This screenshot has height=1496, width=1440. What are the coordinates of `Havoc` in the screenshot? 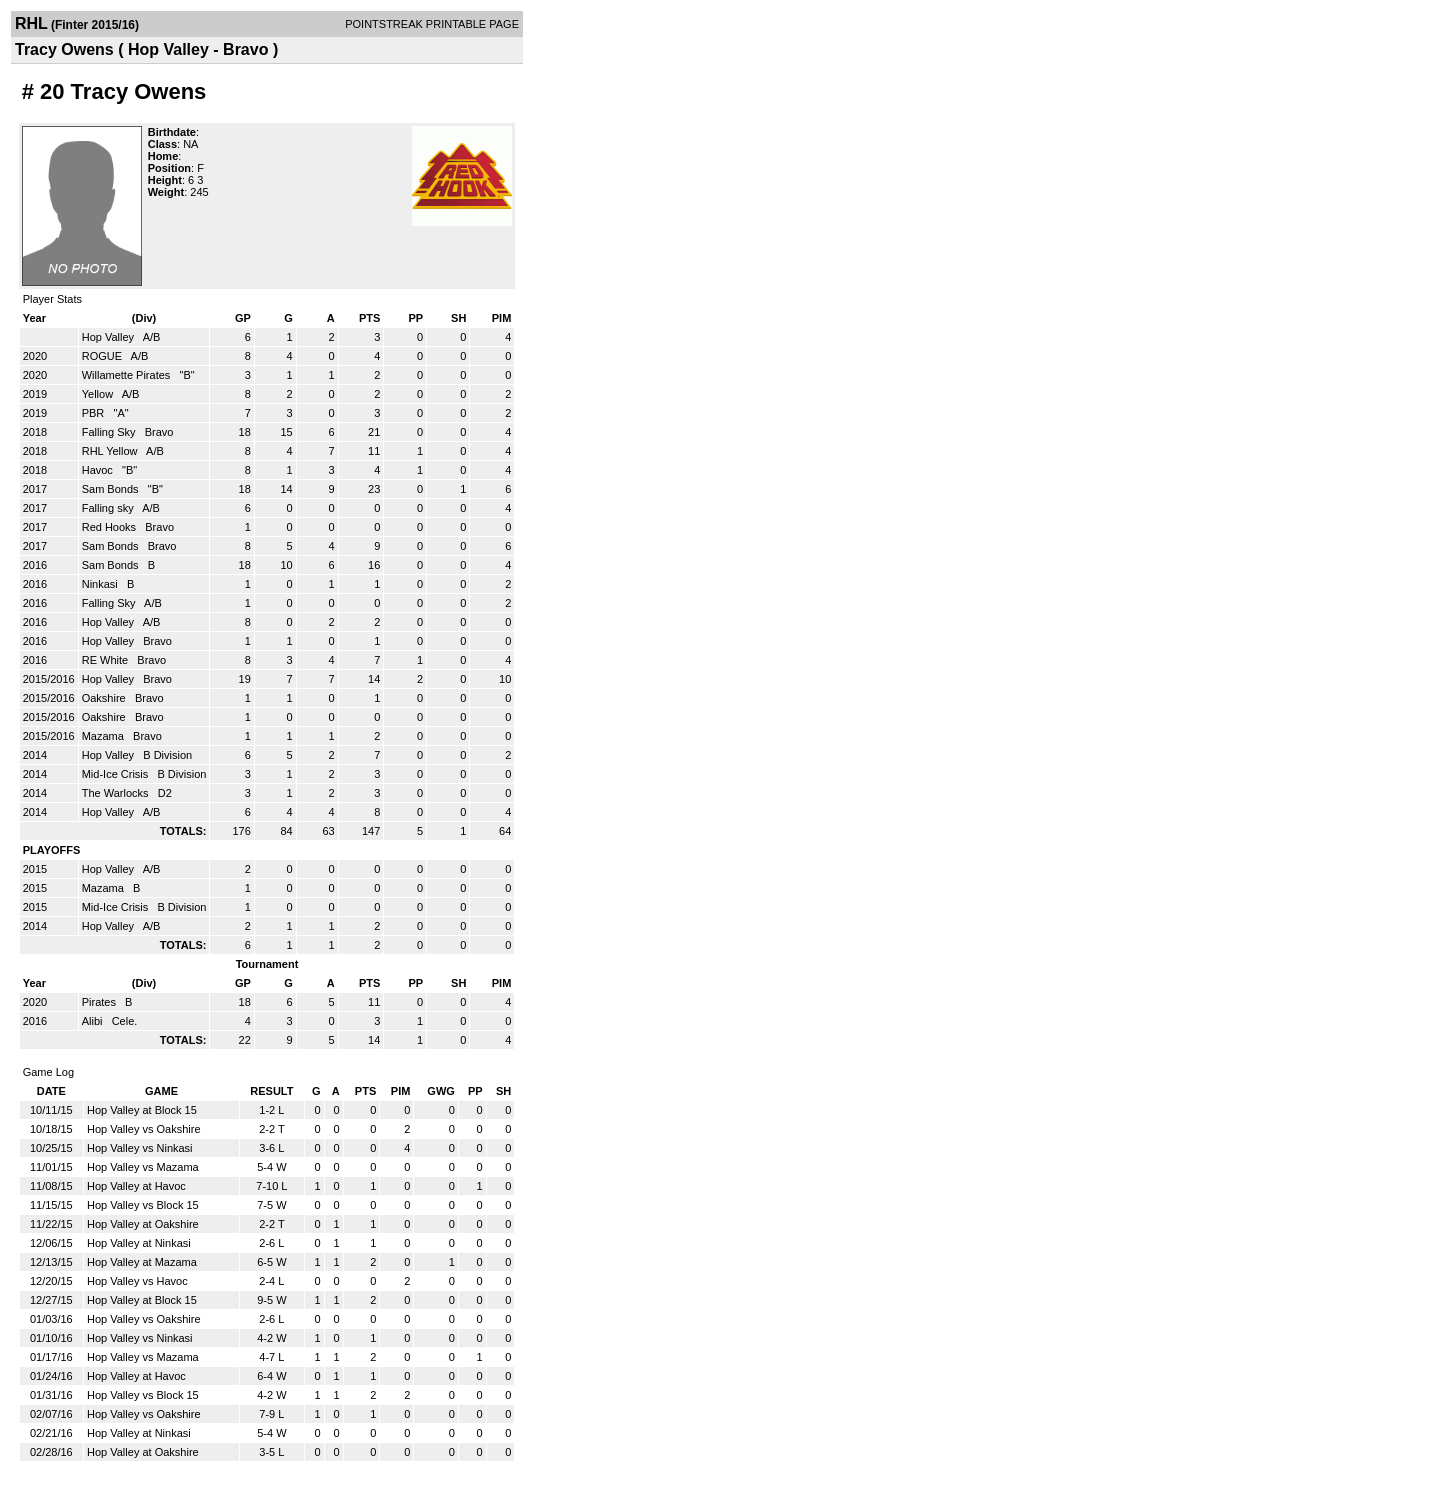 It's located at (99, 470).